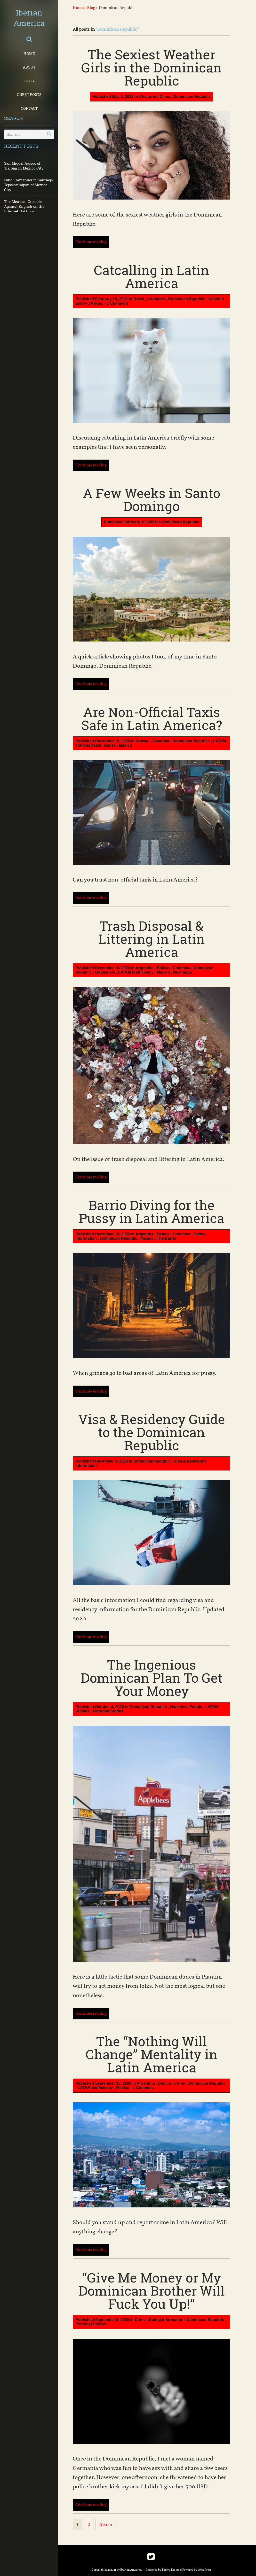  Describe the element at coordinates (29, 53) in the screenshot. I see `Home` at that location.